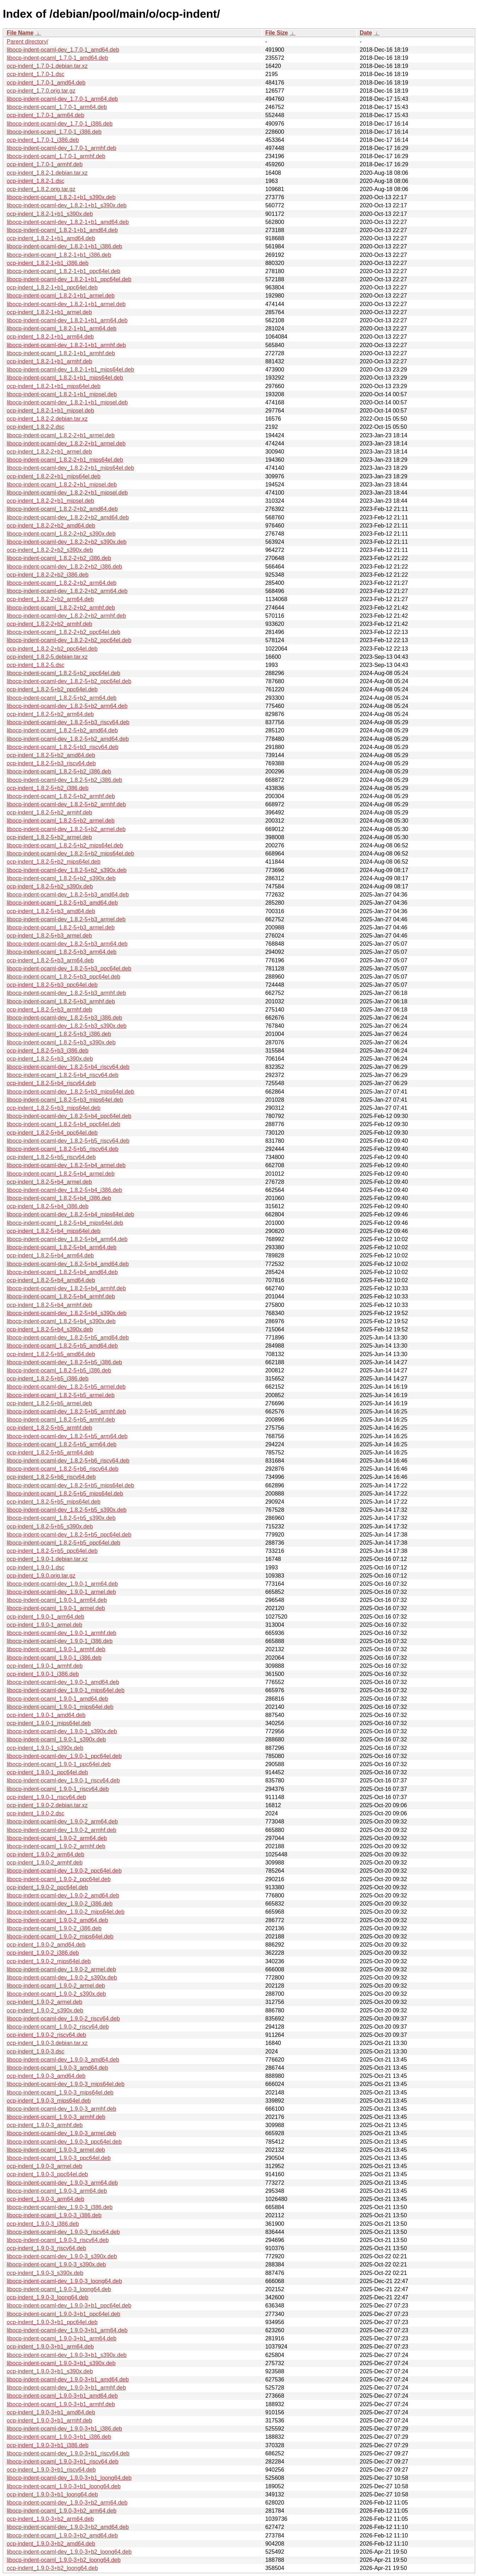 This screenshot has width=478, height=2576. Describe the element at coordinates (64, 2142) in the screenshot. I see `libocp-indent-ocaml-dev_1.9.0-3_ppc64el.deb` at that location.